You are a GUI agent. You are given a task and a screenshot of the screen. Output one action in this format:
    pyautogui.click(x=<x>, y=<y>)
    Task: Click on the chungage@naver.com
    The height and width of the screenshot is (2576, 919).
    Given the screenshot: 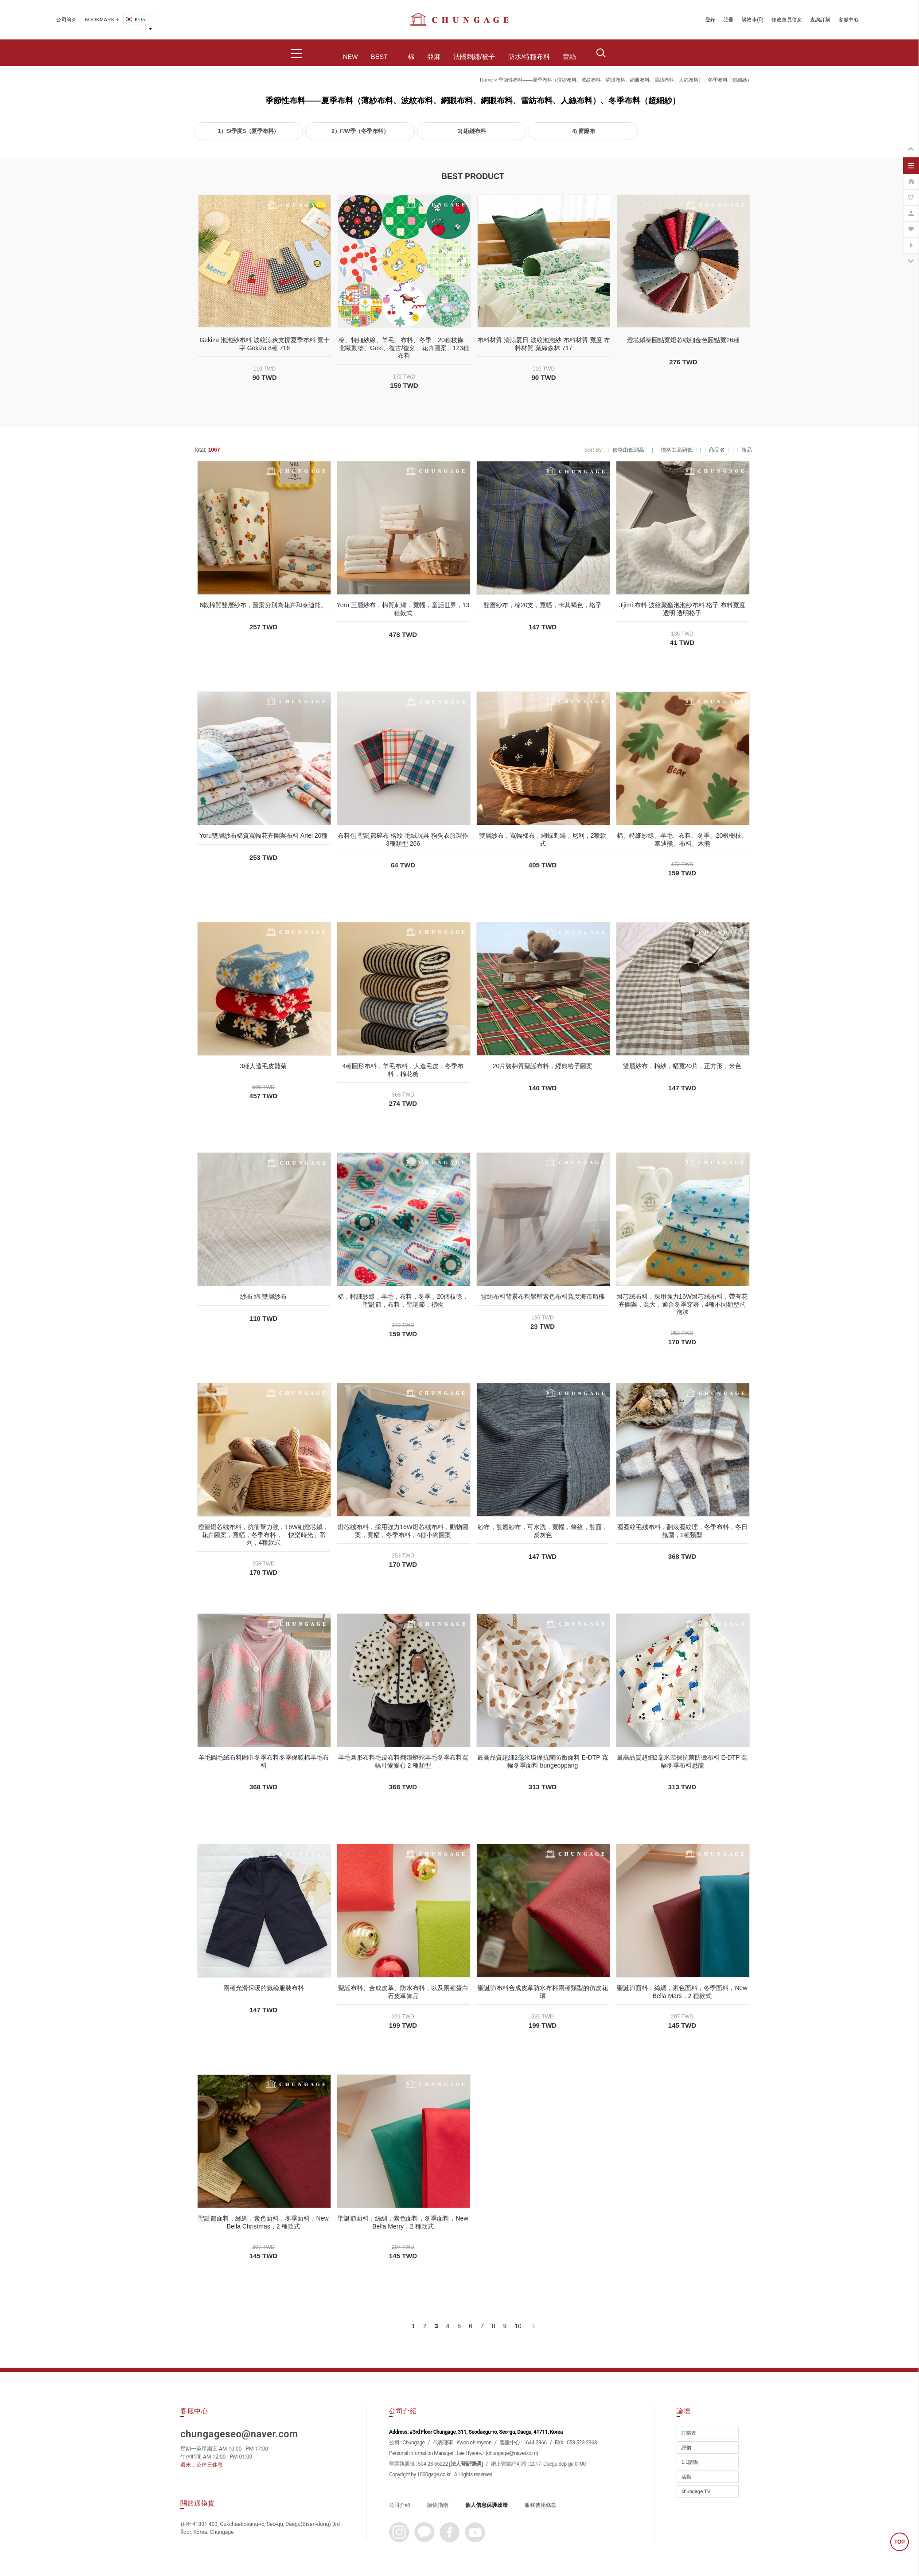 What is the action you would take?
    pyautogui.click(x=512, y=2453)
    